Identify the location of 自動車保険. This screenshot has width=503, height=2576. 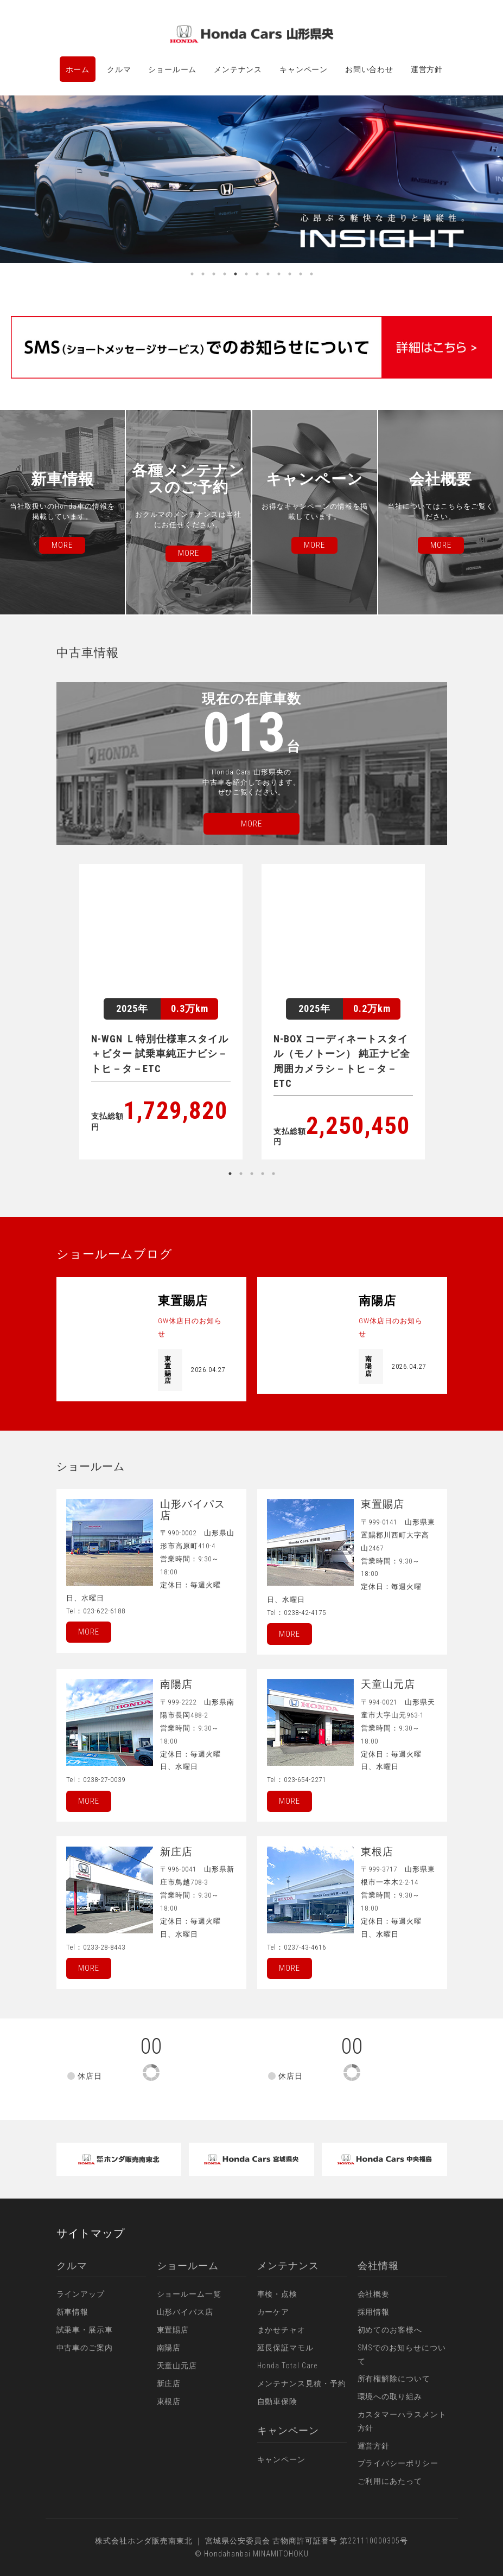
(277, 2401).